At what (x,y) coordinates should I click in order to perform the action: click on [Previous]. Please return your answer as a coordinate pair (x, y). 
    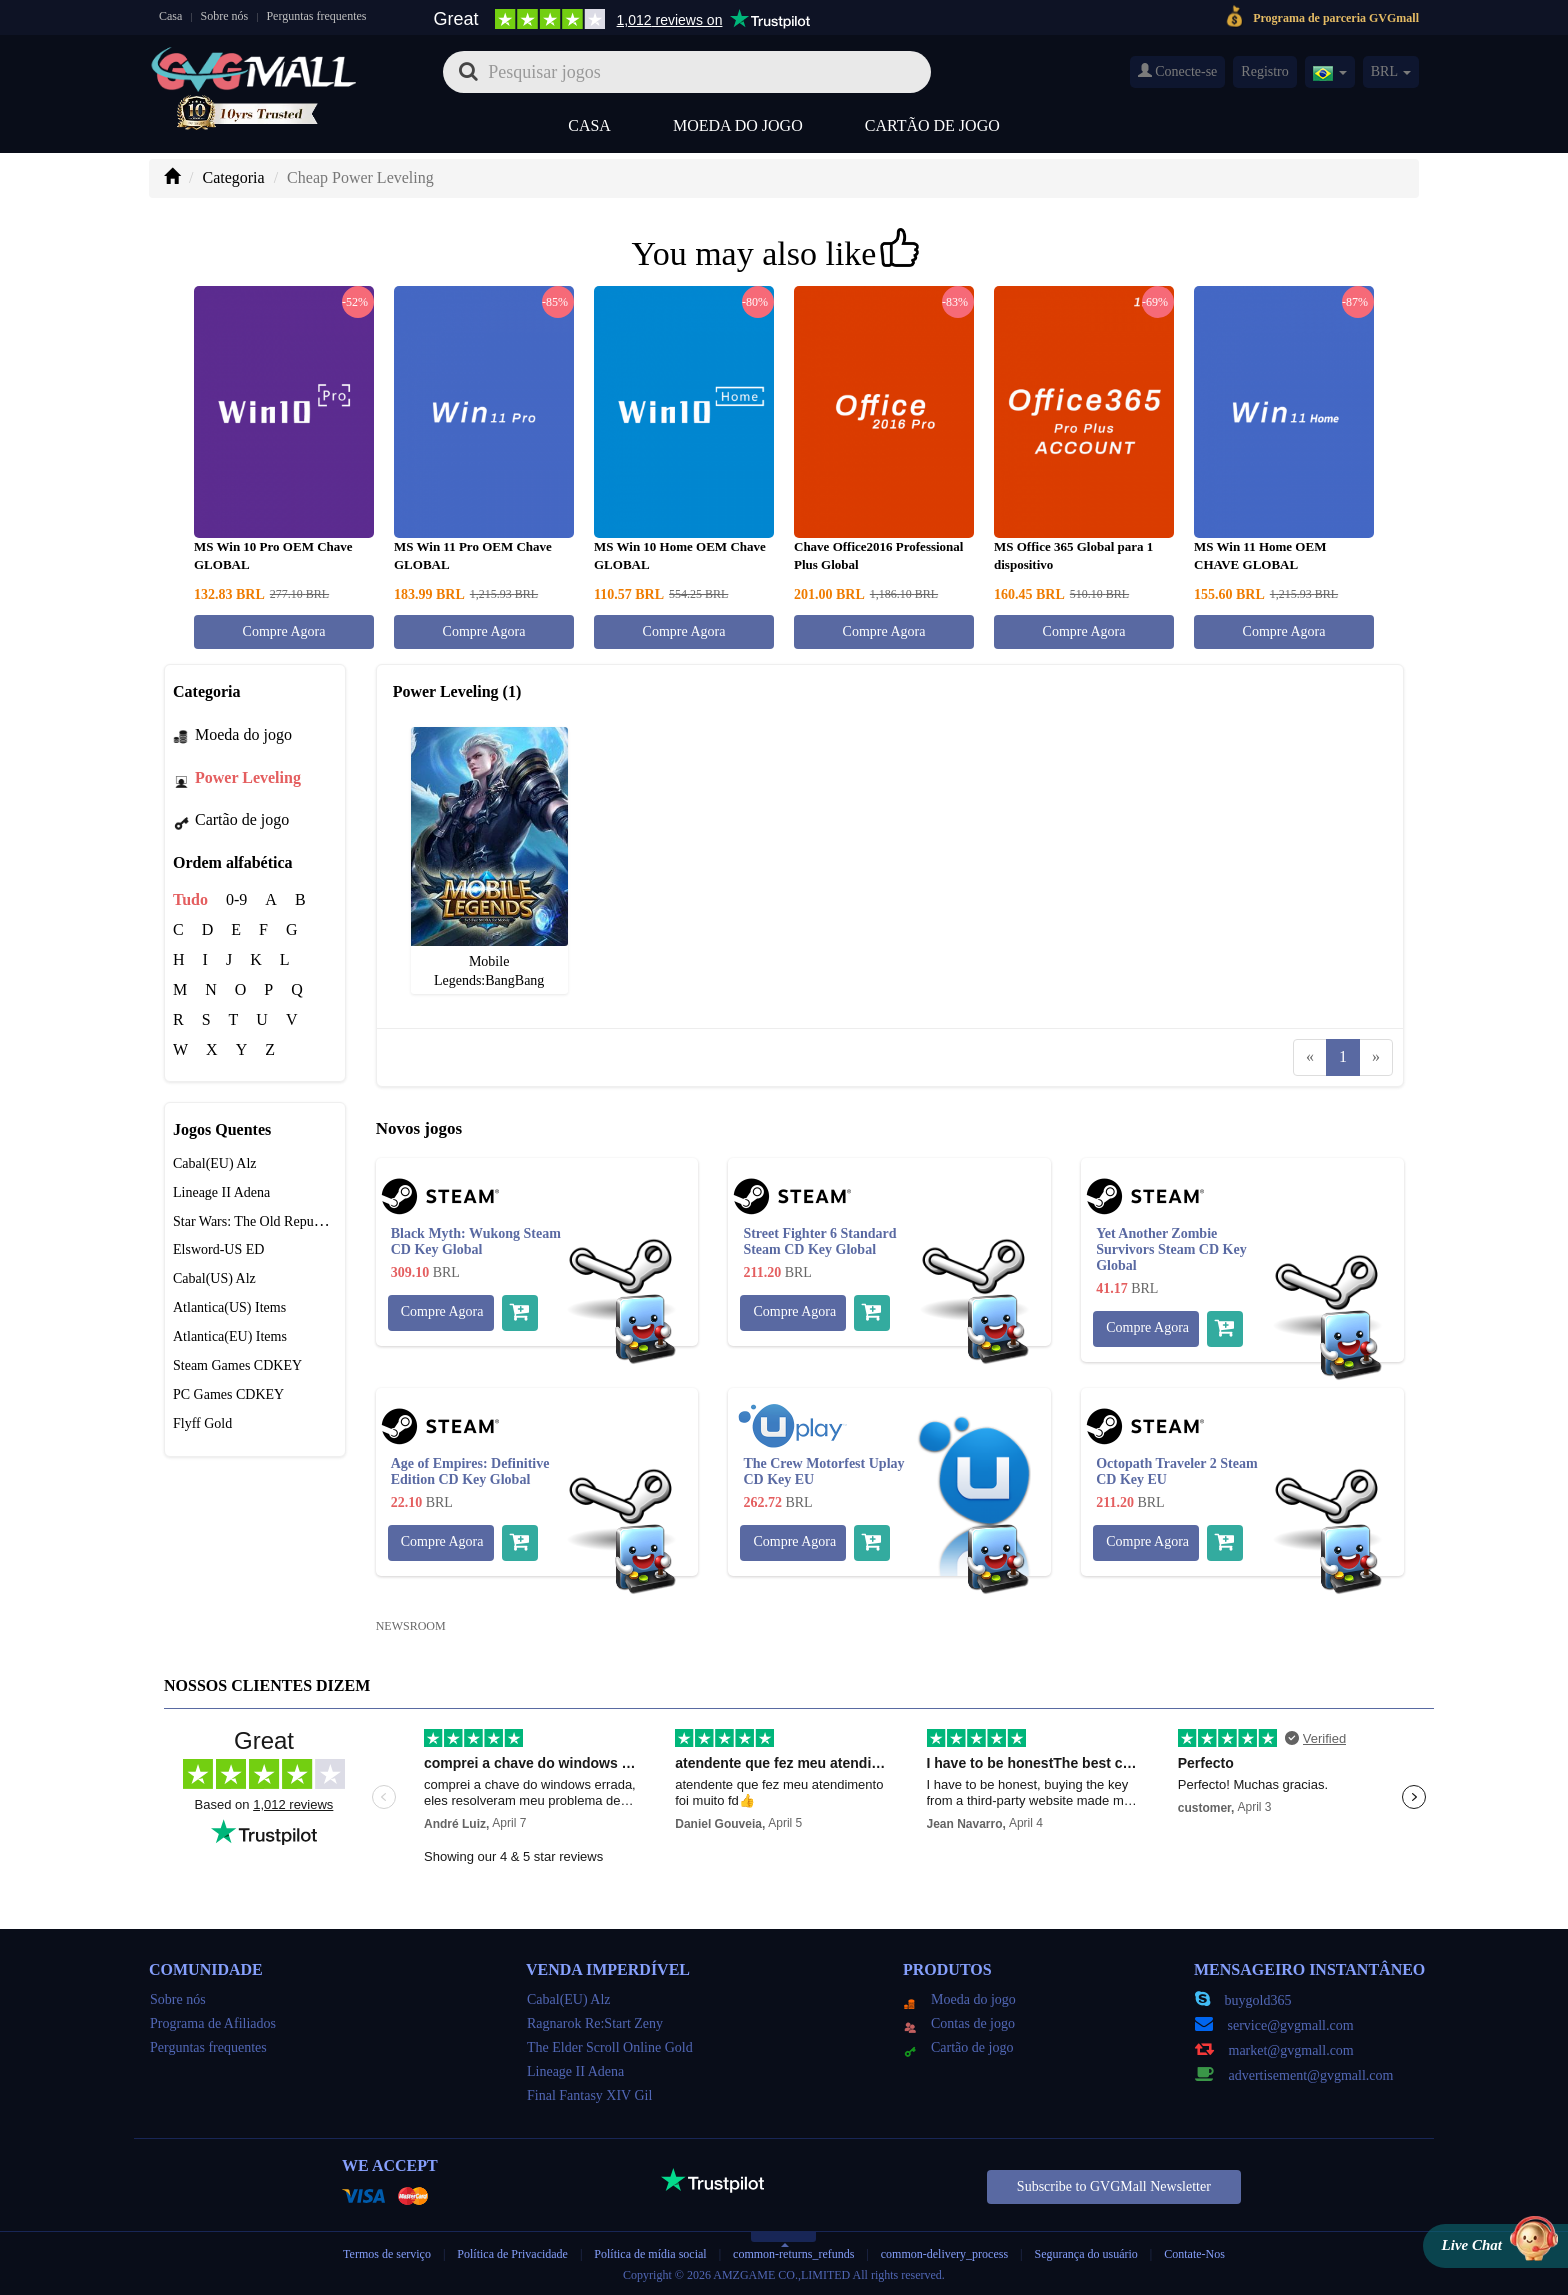
    Looking at the image, I should click on (1310, 1057).